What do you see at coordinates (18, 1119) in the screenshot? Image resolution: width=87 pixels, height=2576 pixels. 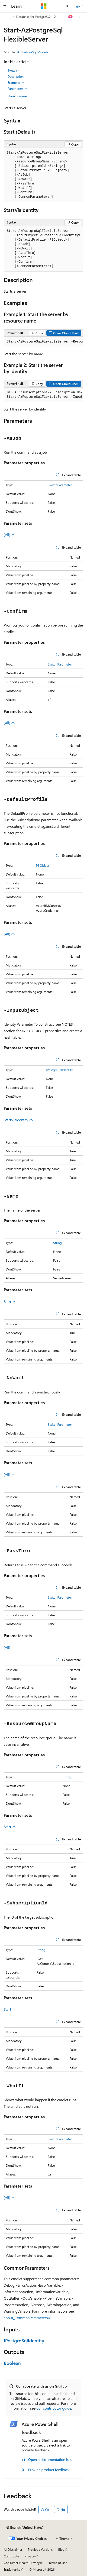 I see `StartViaIdentity` at bounding box center [18, 1119].